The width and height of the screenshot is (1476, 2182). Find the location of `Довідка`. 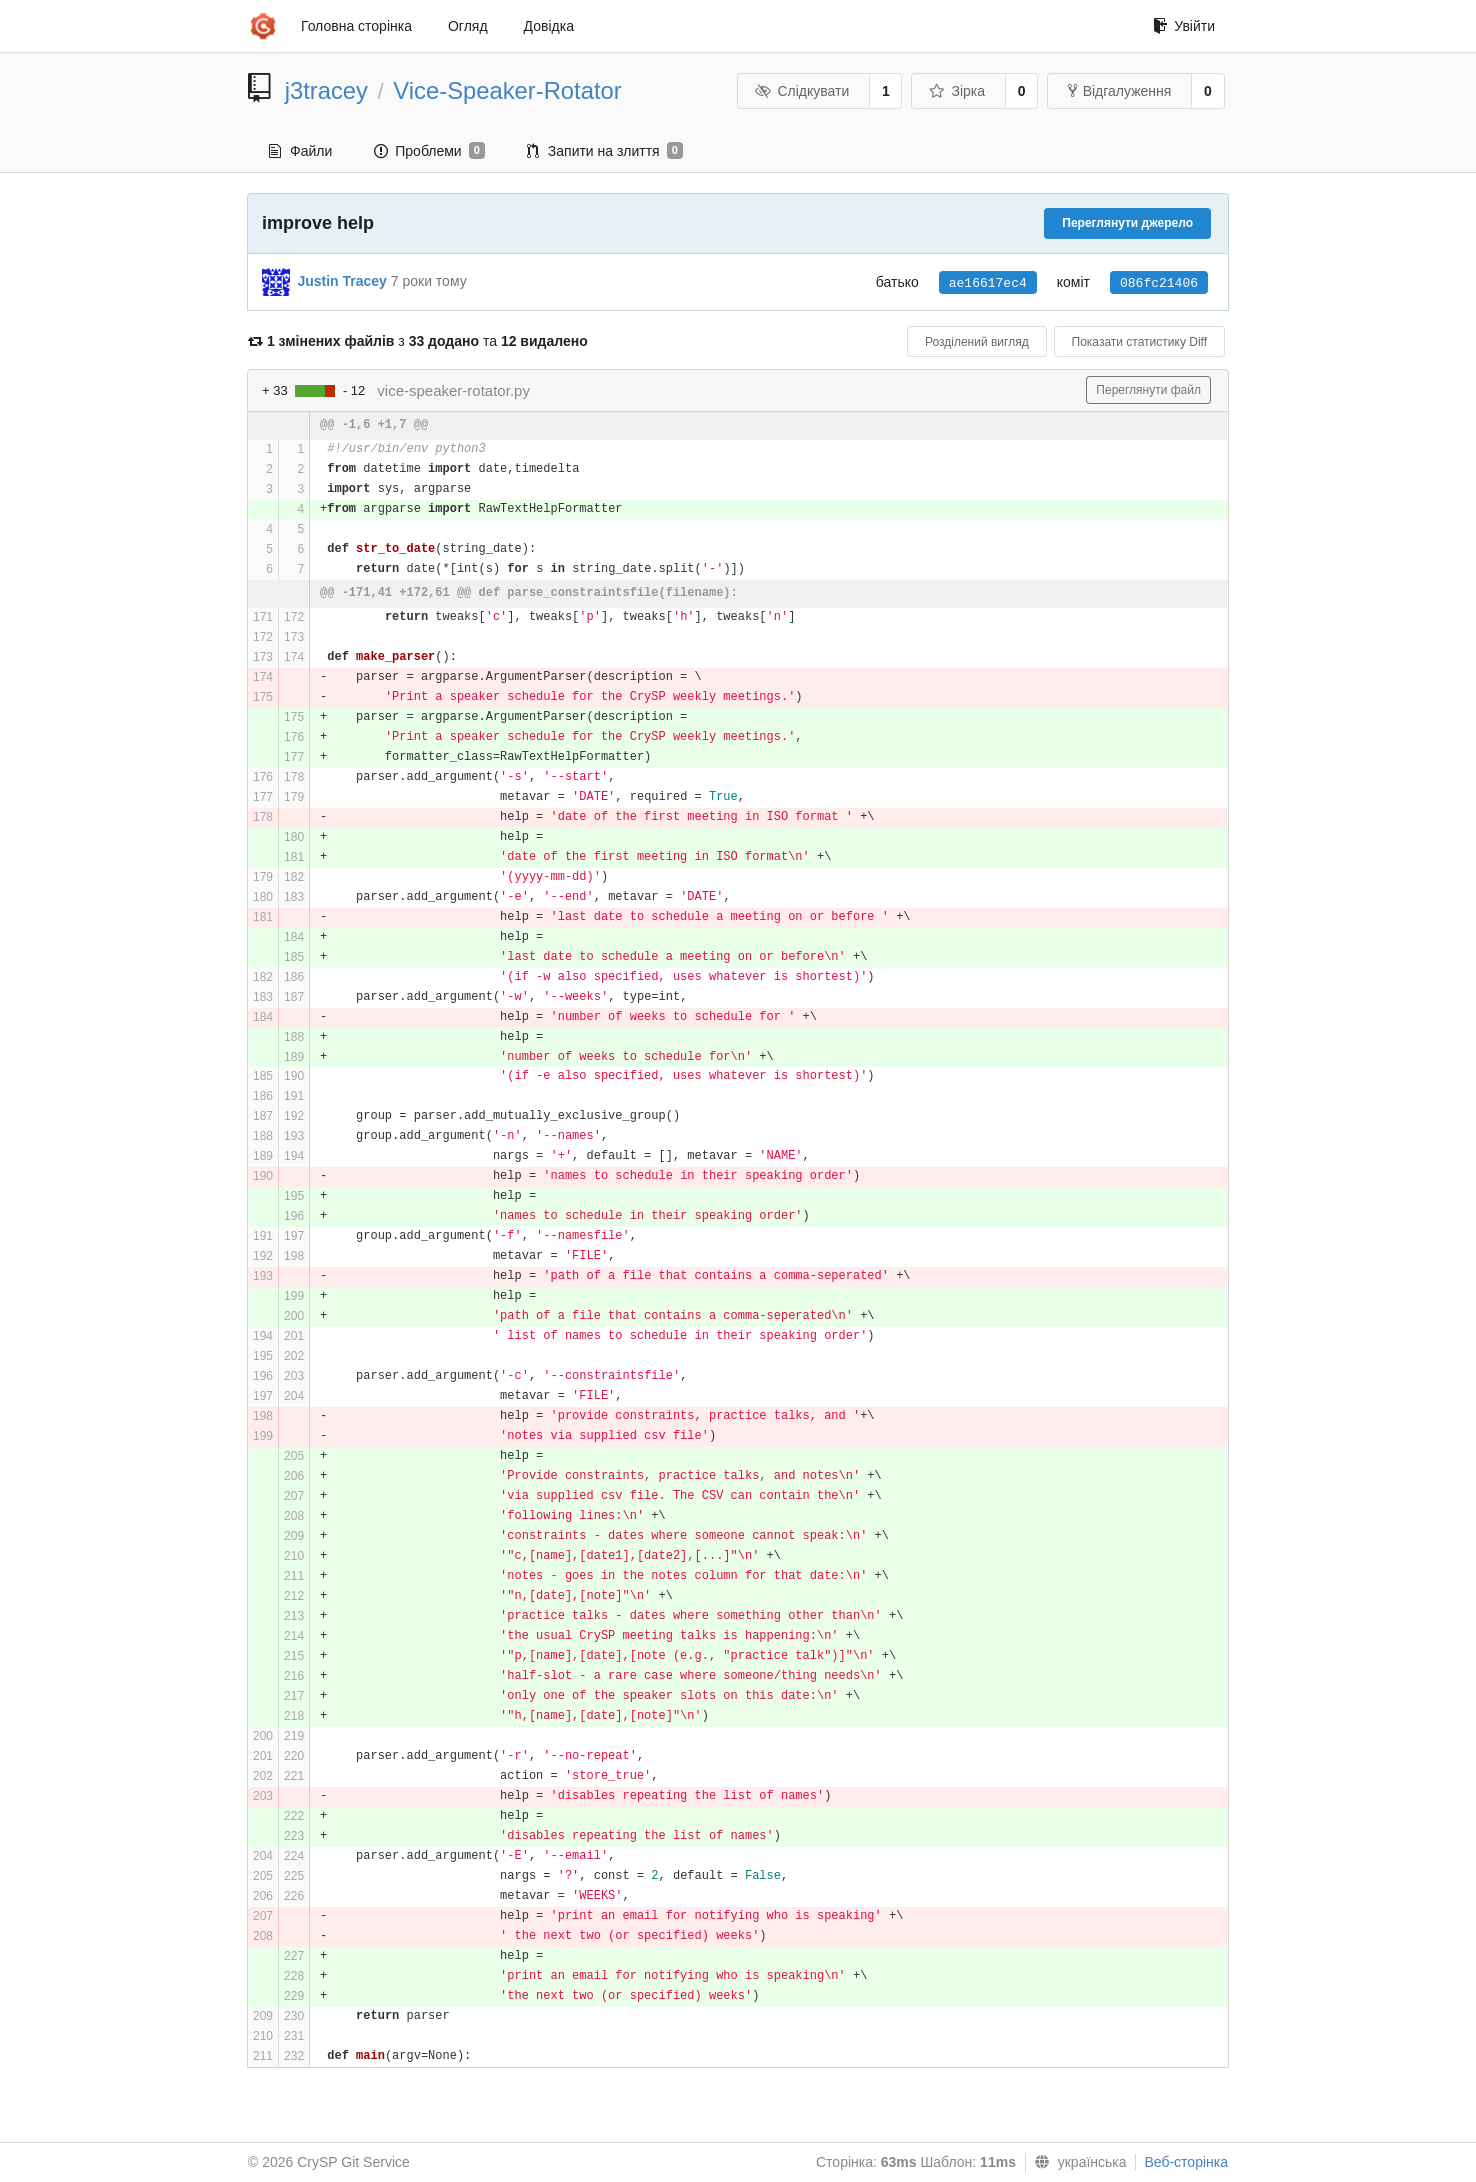

Довідка is located at coordinates (549, 26).